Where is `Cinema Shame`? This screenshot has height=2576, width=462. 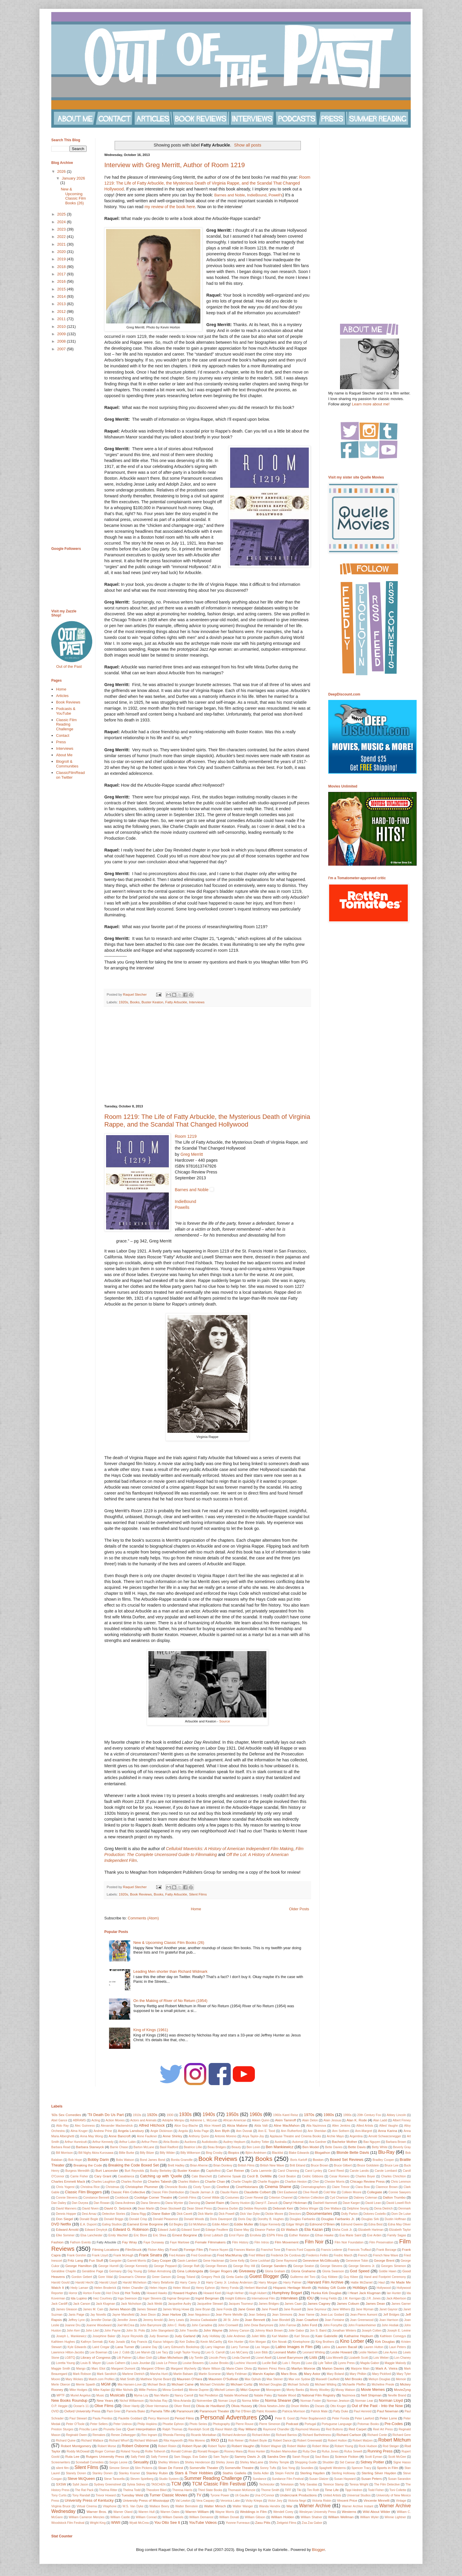 Cinema Shame is located at coordinates (278, 2186).